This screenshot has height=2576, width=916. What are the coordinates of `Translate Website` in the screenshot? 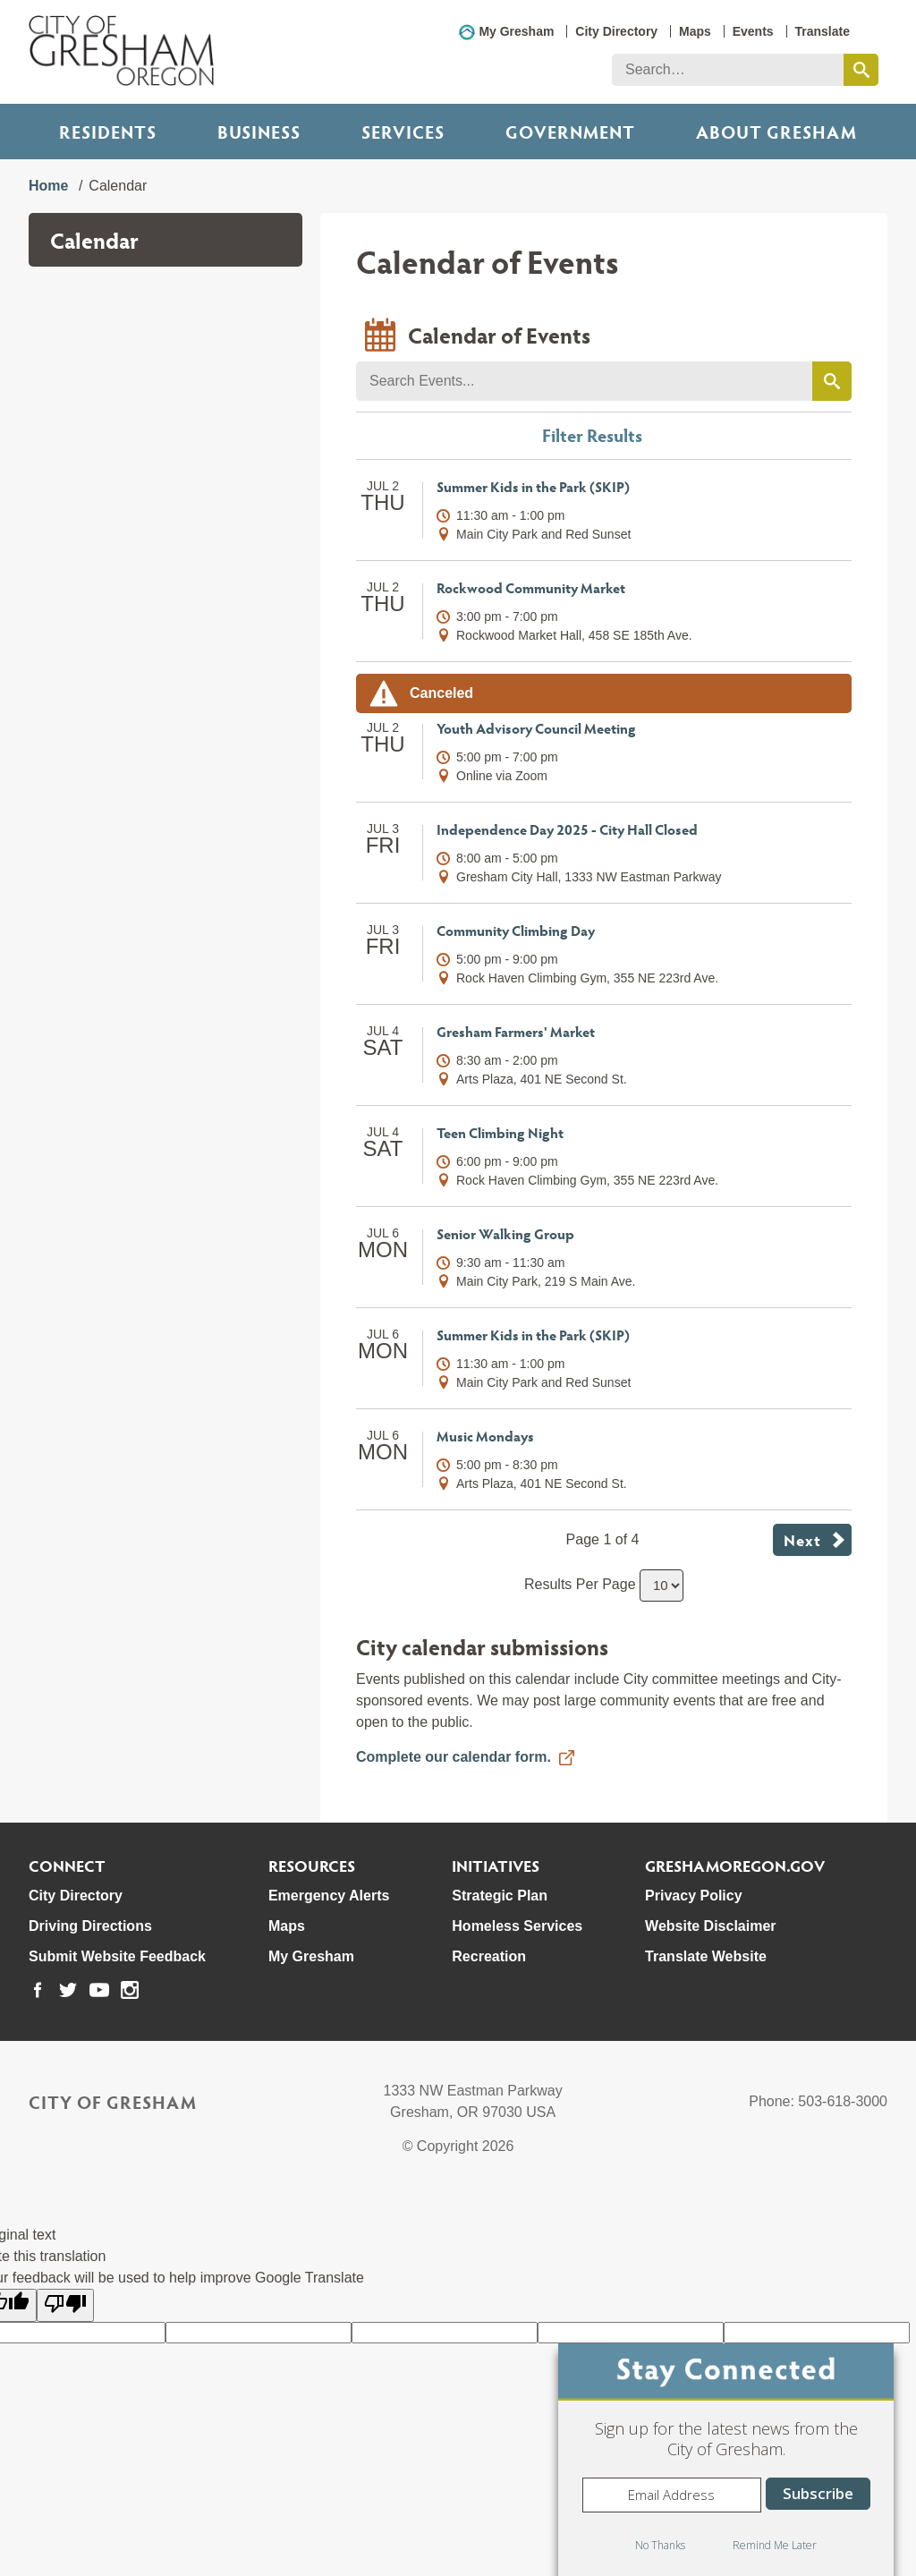 It's located at (706, 1956).